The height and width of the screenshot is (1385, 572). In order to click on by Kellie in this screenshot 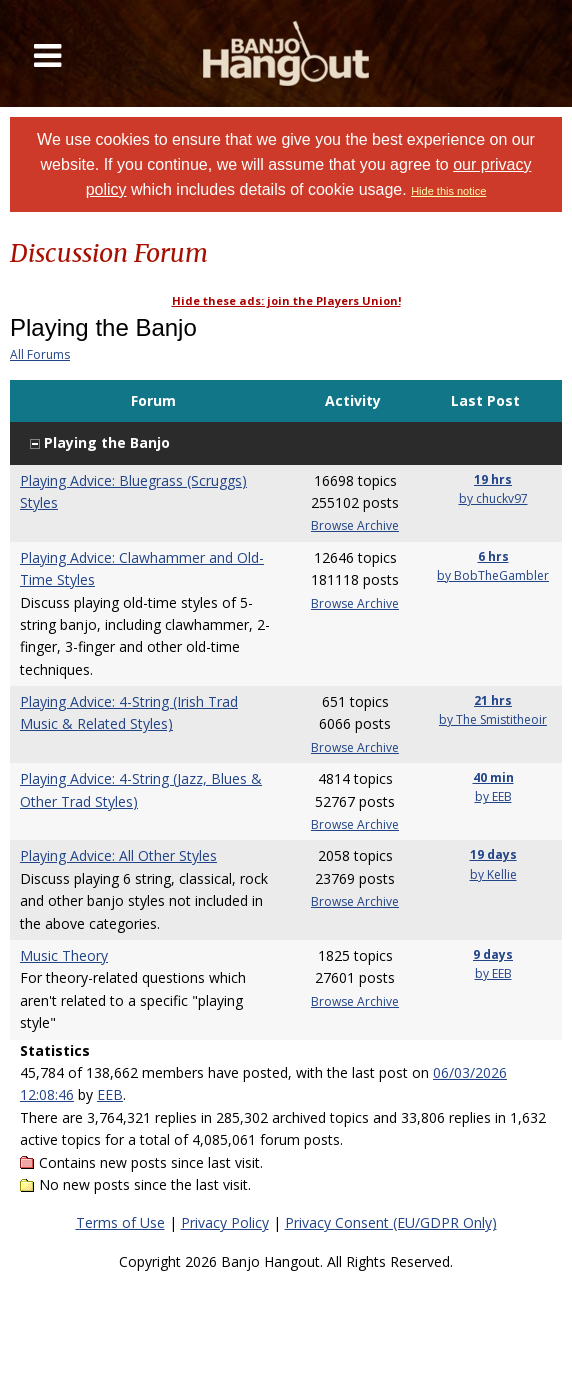, I will do `click(493, 874)`.